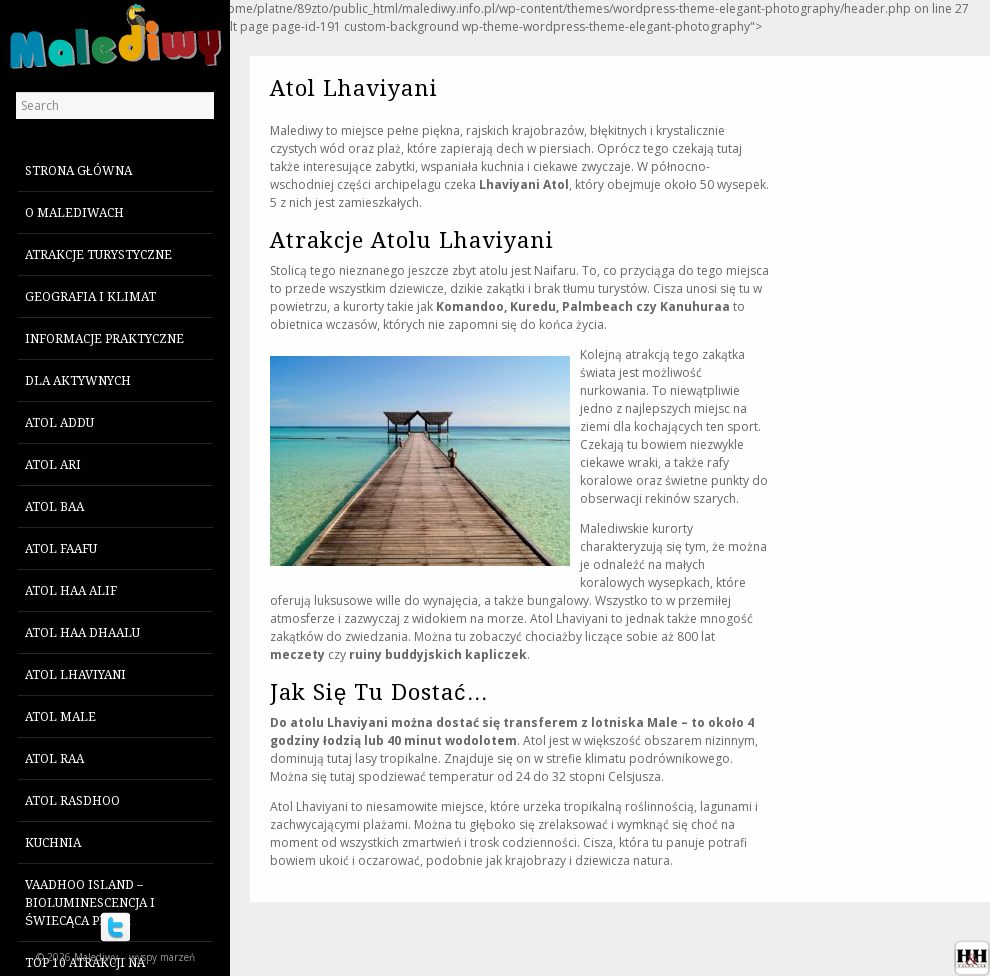 The height and width of the screenshot is (976, 990). What do you see at coordinates (60, 717) in the screenshot?
I see `Atol Male` at bounding box center [60, 717].